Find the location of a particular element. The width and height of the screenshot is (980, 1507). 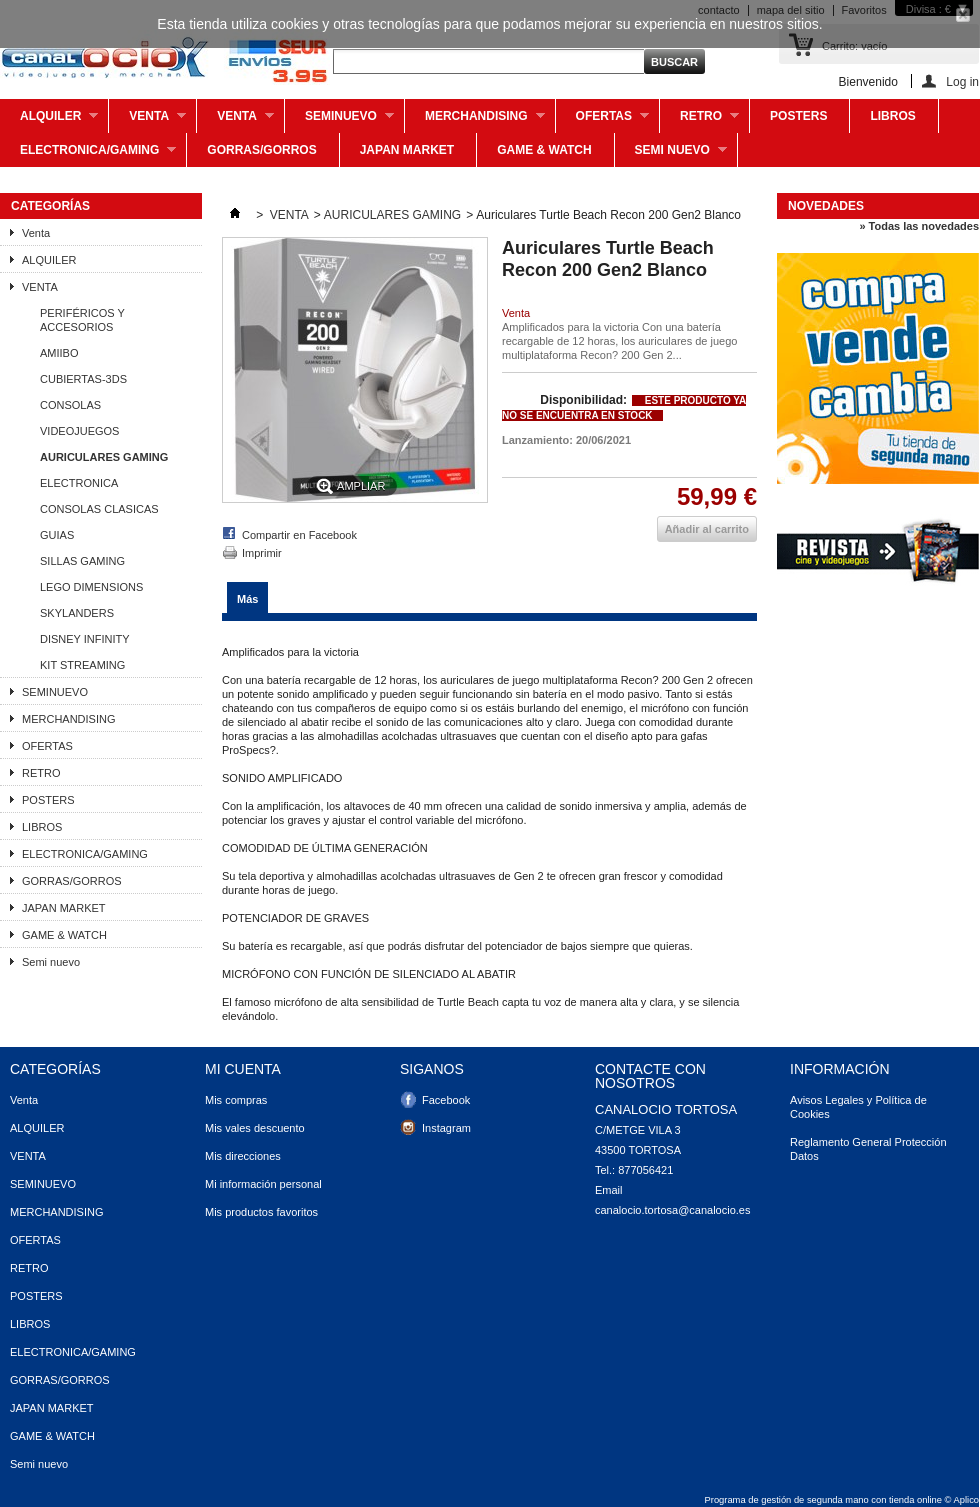

Log in is located at coordinates (962, 81).